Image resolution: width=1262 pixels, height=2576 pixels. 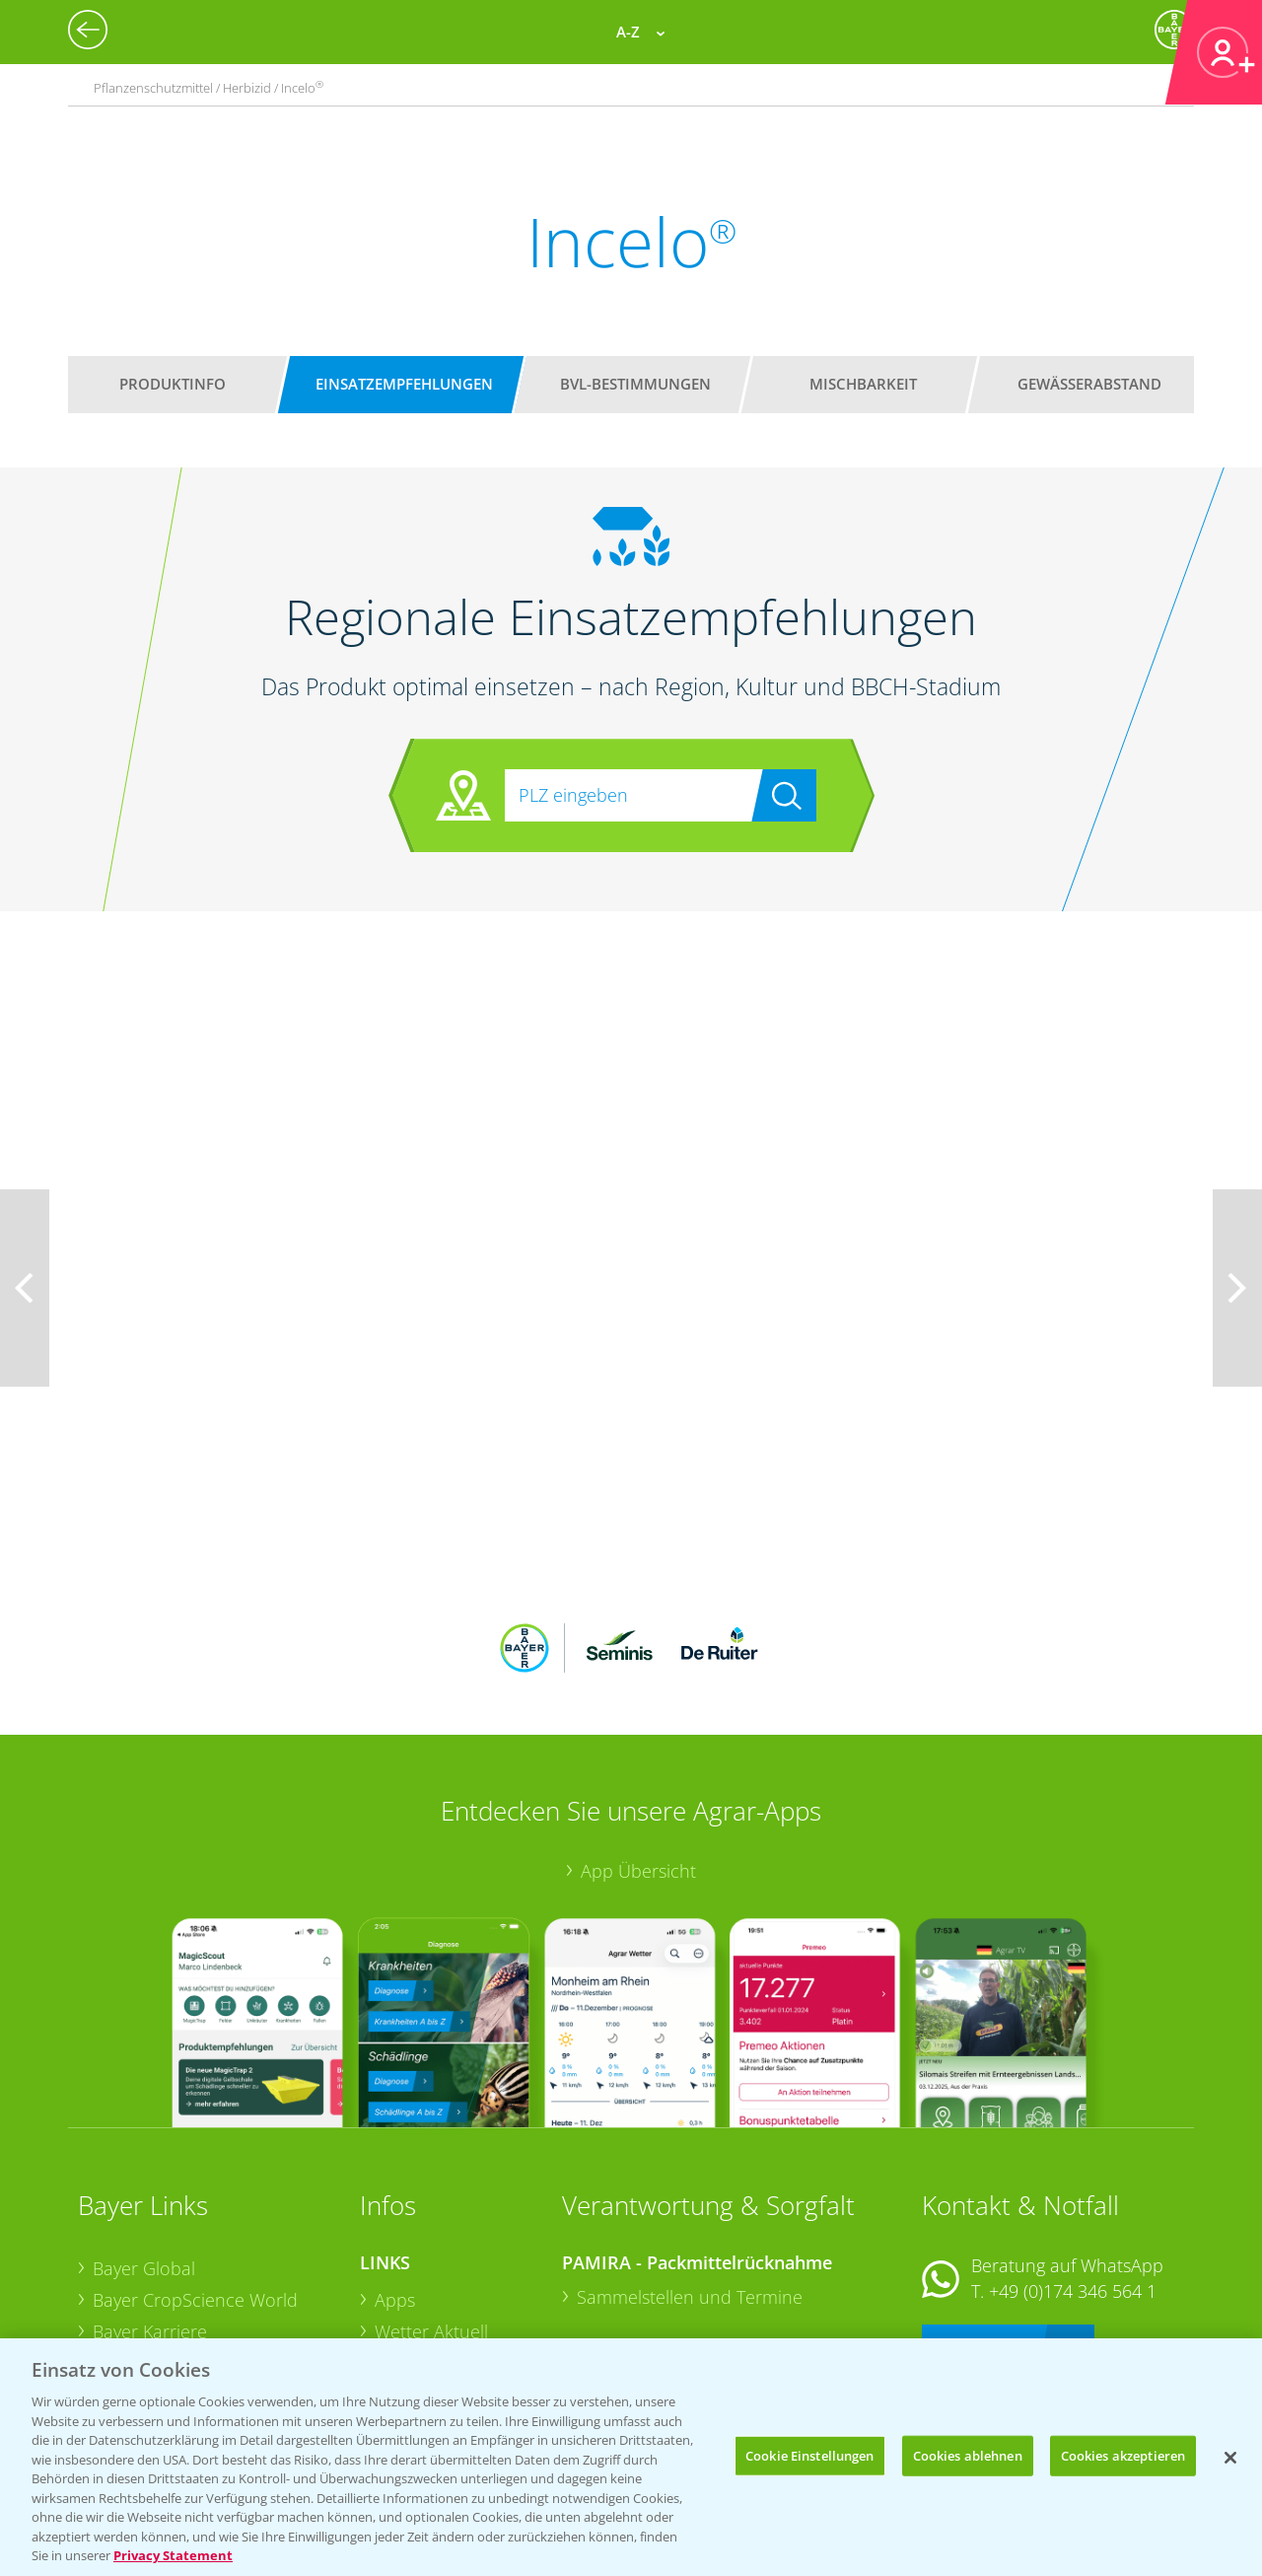 I want to click on App Übersicht, so click(x=638, y=1741).